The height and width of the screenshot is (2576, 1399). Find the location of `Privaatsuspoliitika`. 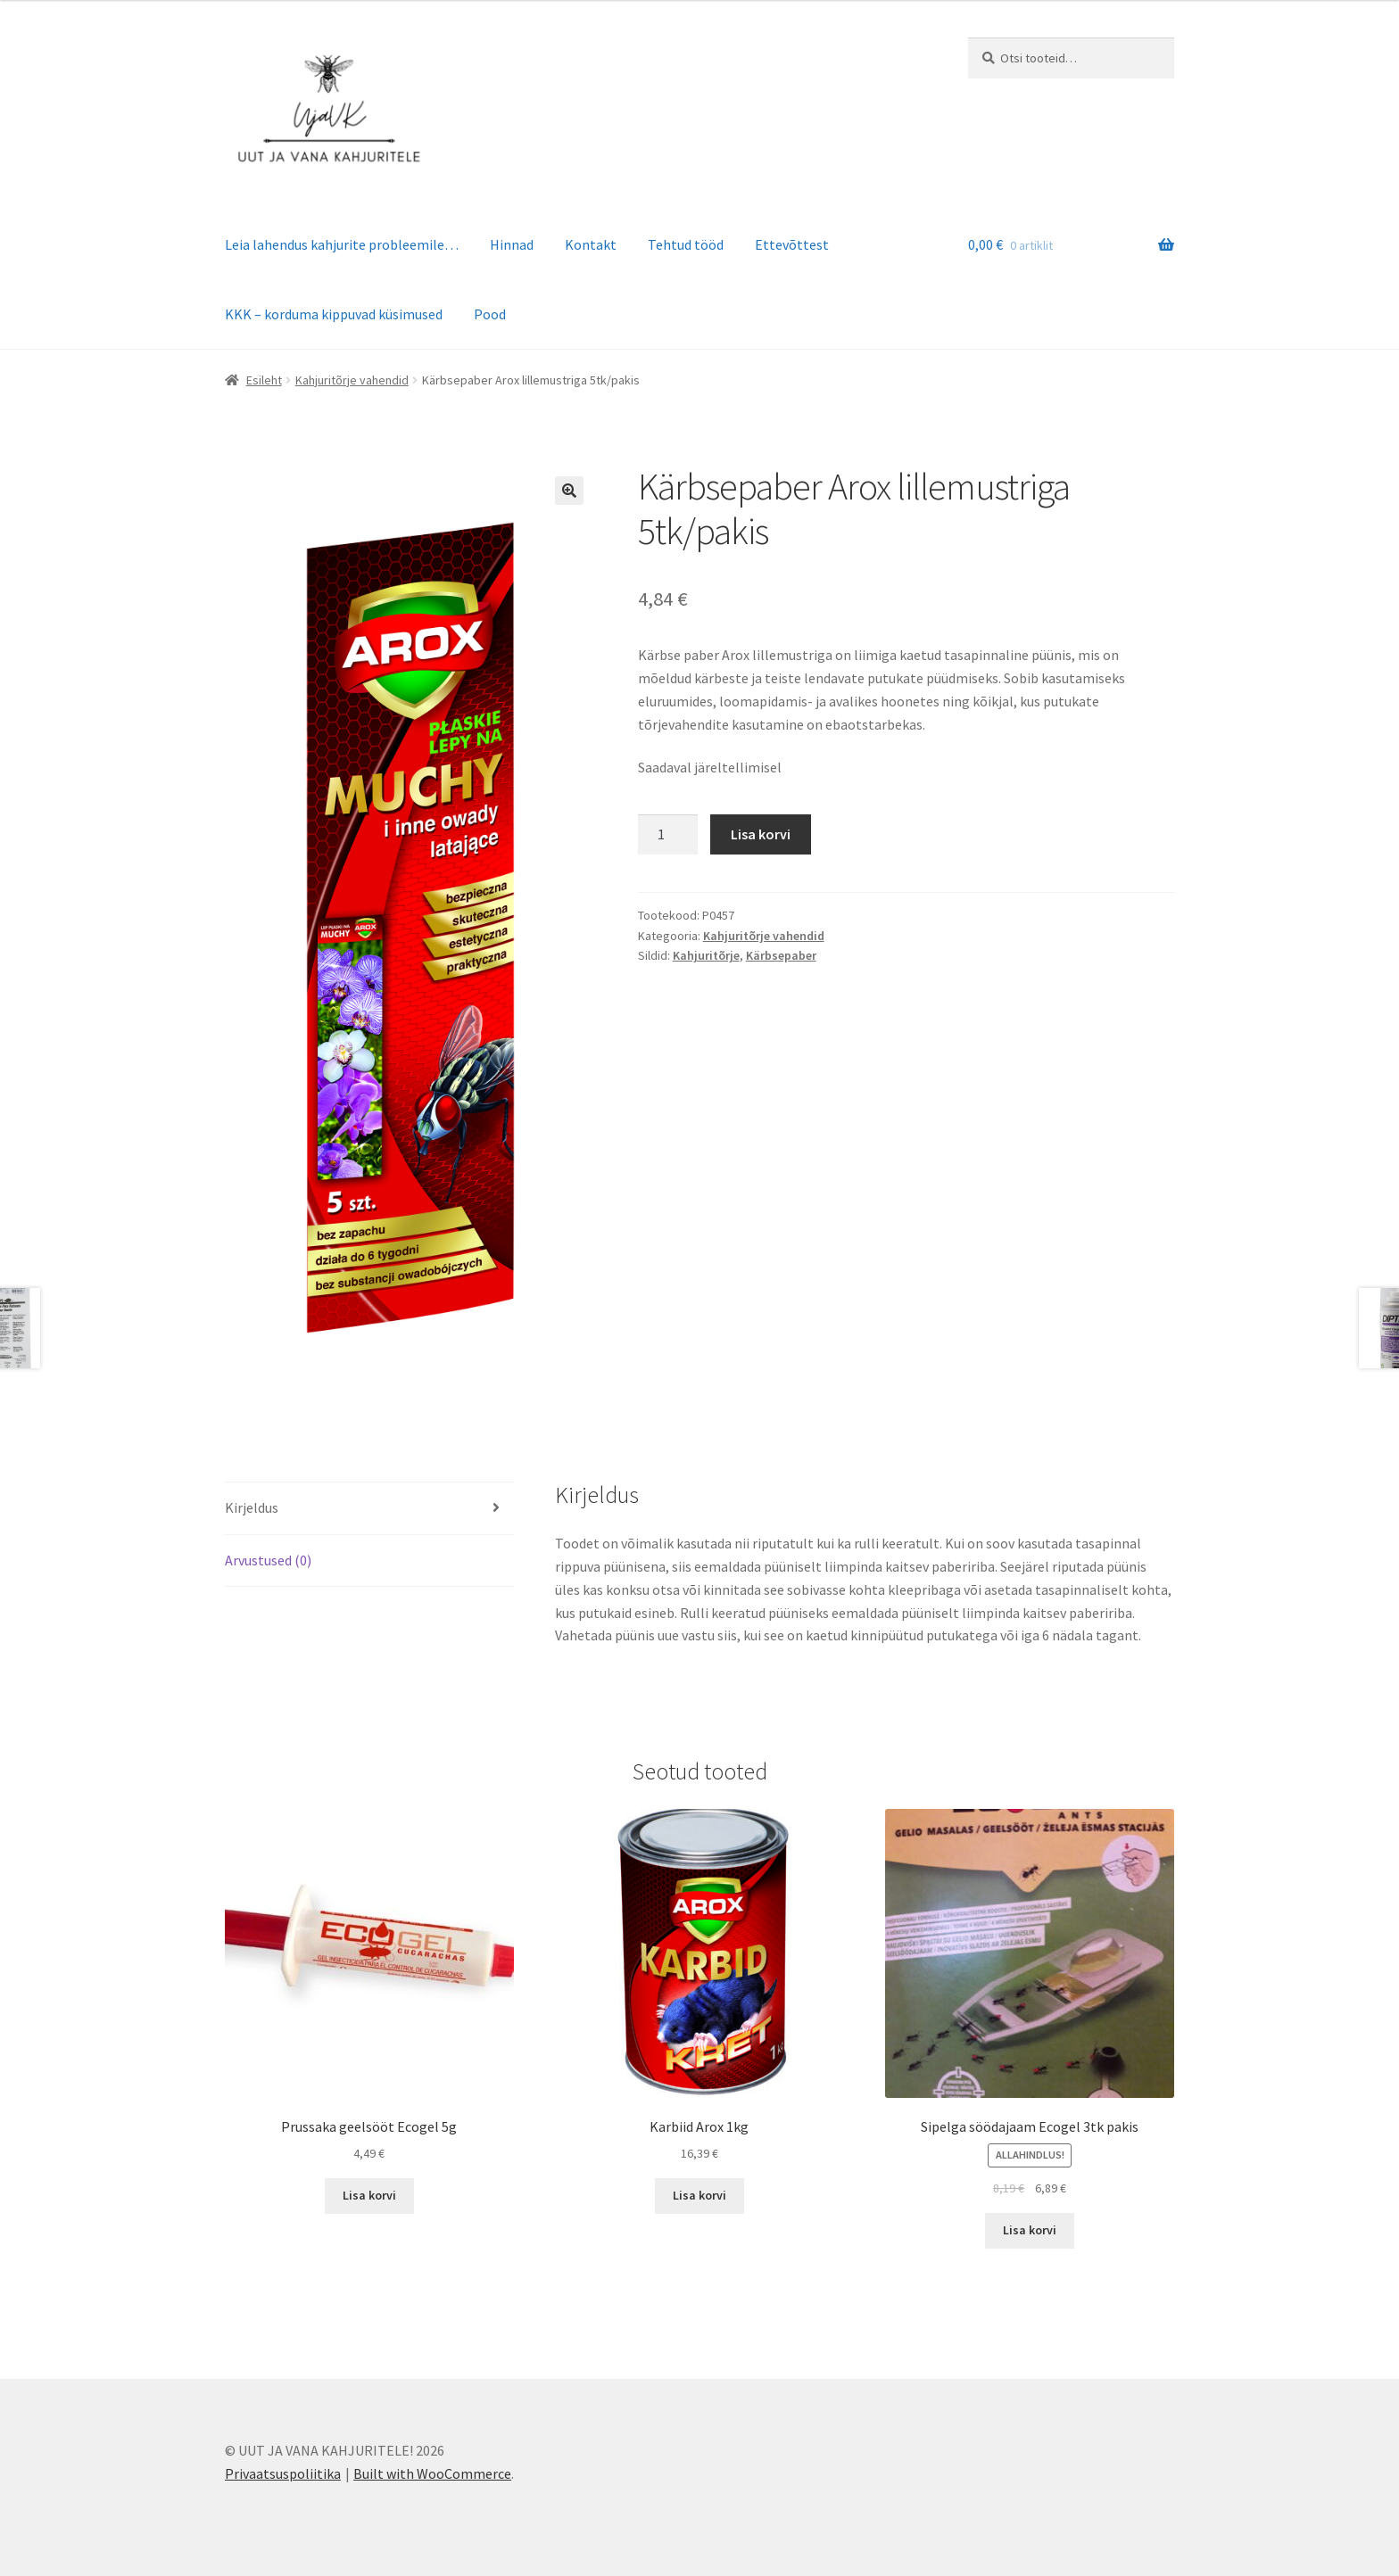

Privaatsuspoliitika is located at coordinates (283, 2473).